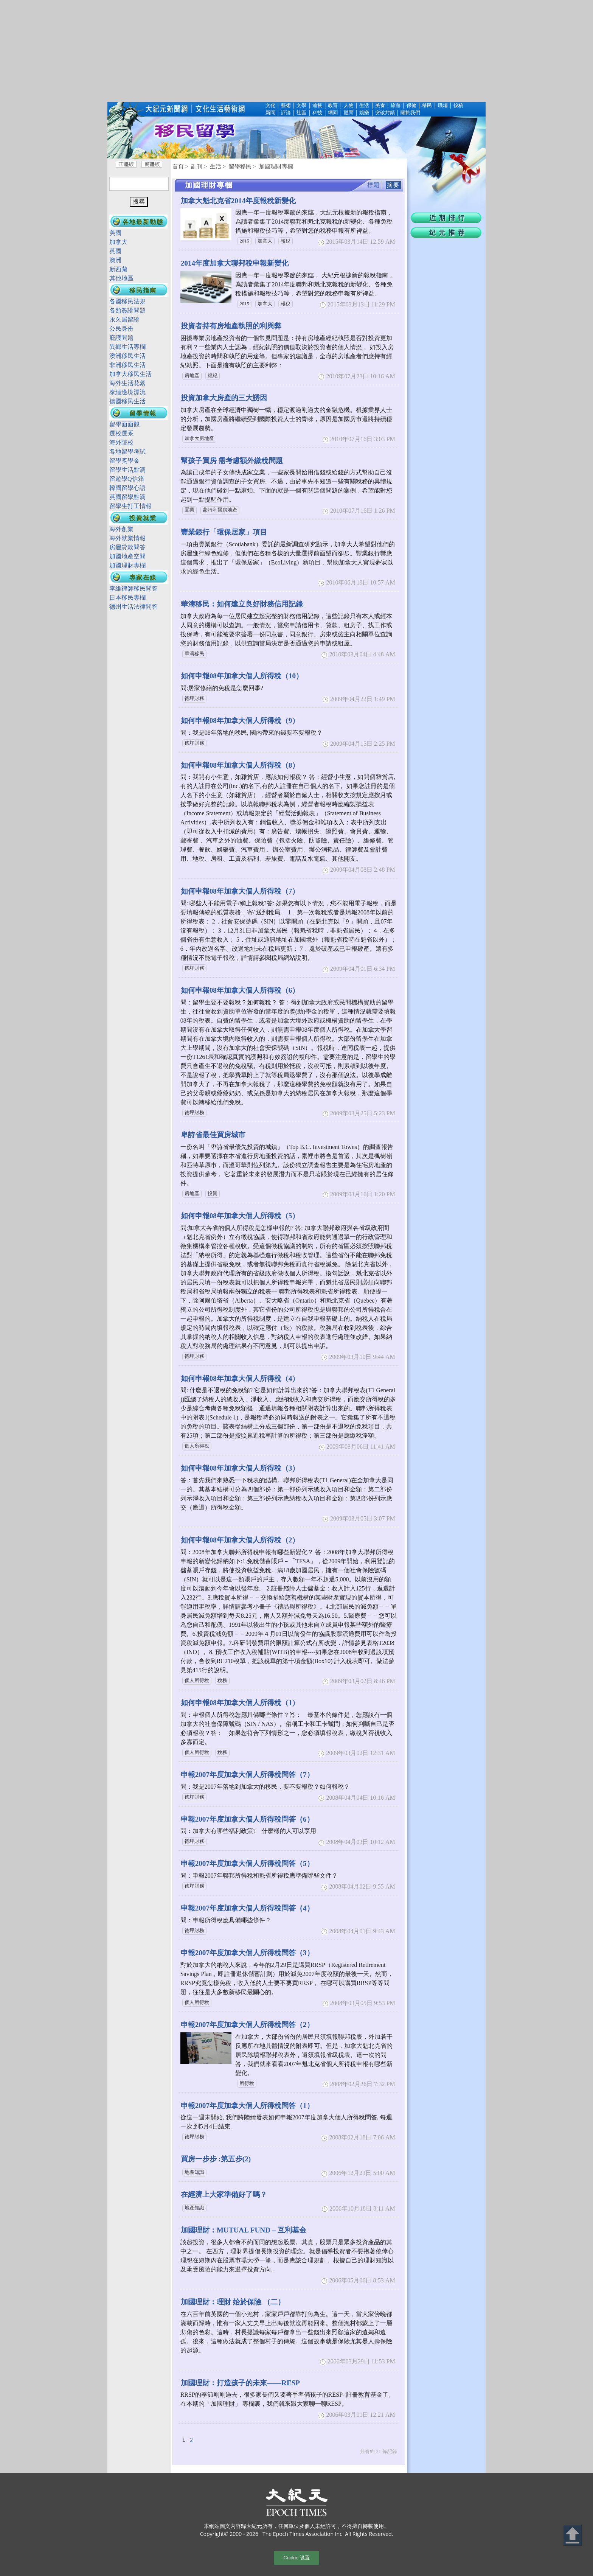 Image resolution: width=593 pixels, height=2576 pixels. Describe the element at coordinates (212, 375) in the screenshot. I see `經紀` at that location.